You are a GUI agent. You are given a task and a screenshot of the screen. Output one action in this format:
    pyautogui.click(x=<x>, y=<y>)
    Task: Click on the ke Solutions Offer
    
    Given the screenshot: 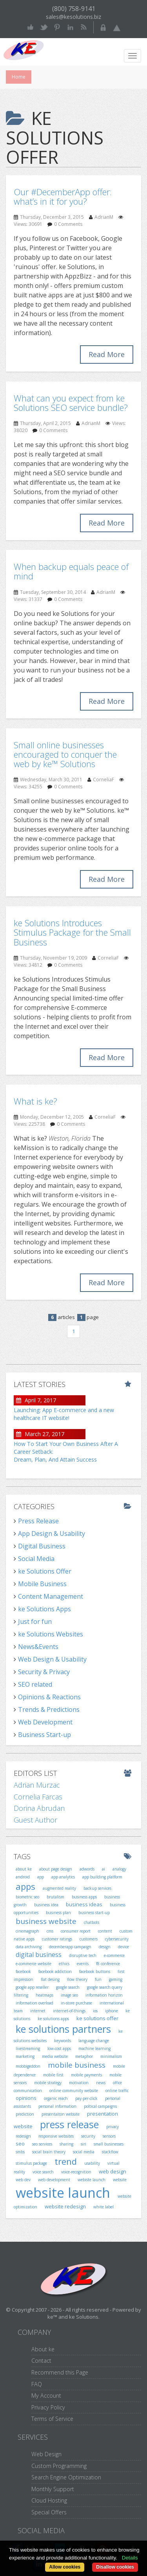 What is the action you would take?
    pyautogui.click(x=44, y=1571)
    